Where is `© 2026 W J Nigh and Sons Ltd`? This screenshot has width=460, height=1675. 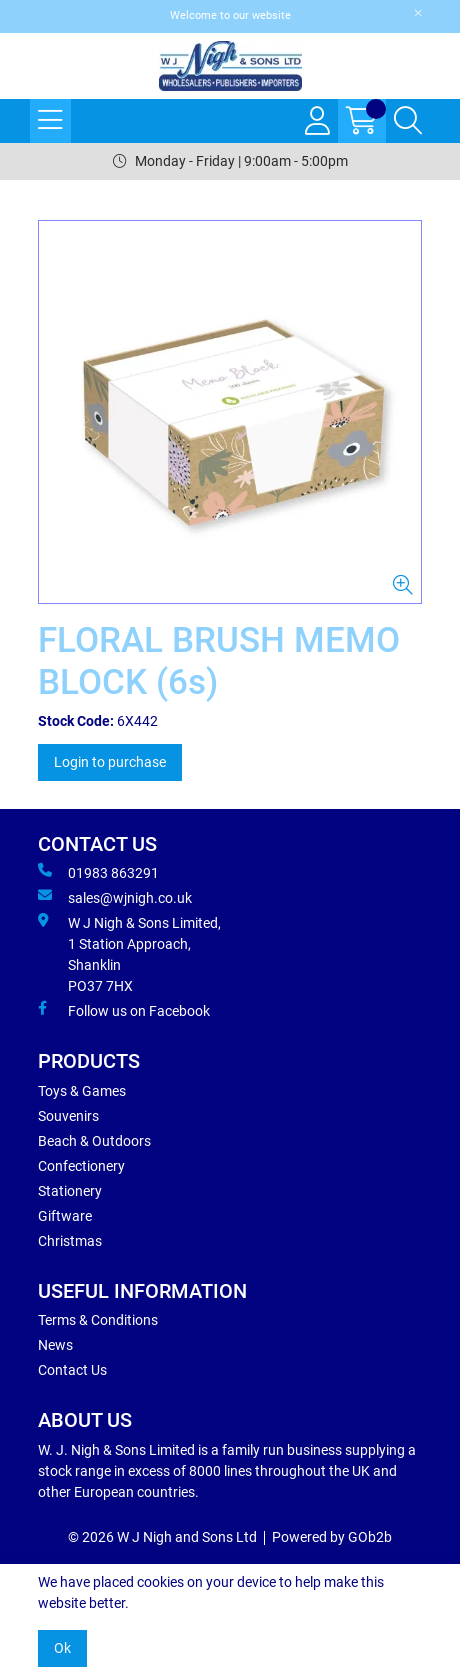
© 2026 W J Nigh and Sons Ltd is located at coordinates (162, 1537).